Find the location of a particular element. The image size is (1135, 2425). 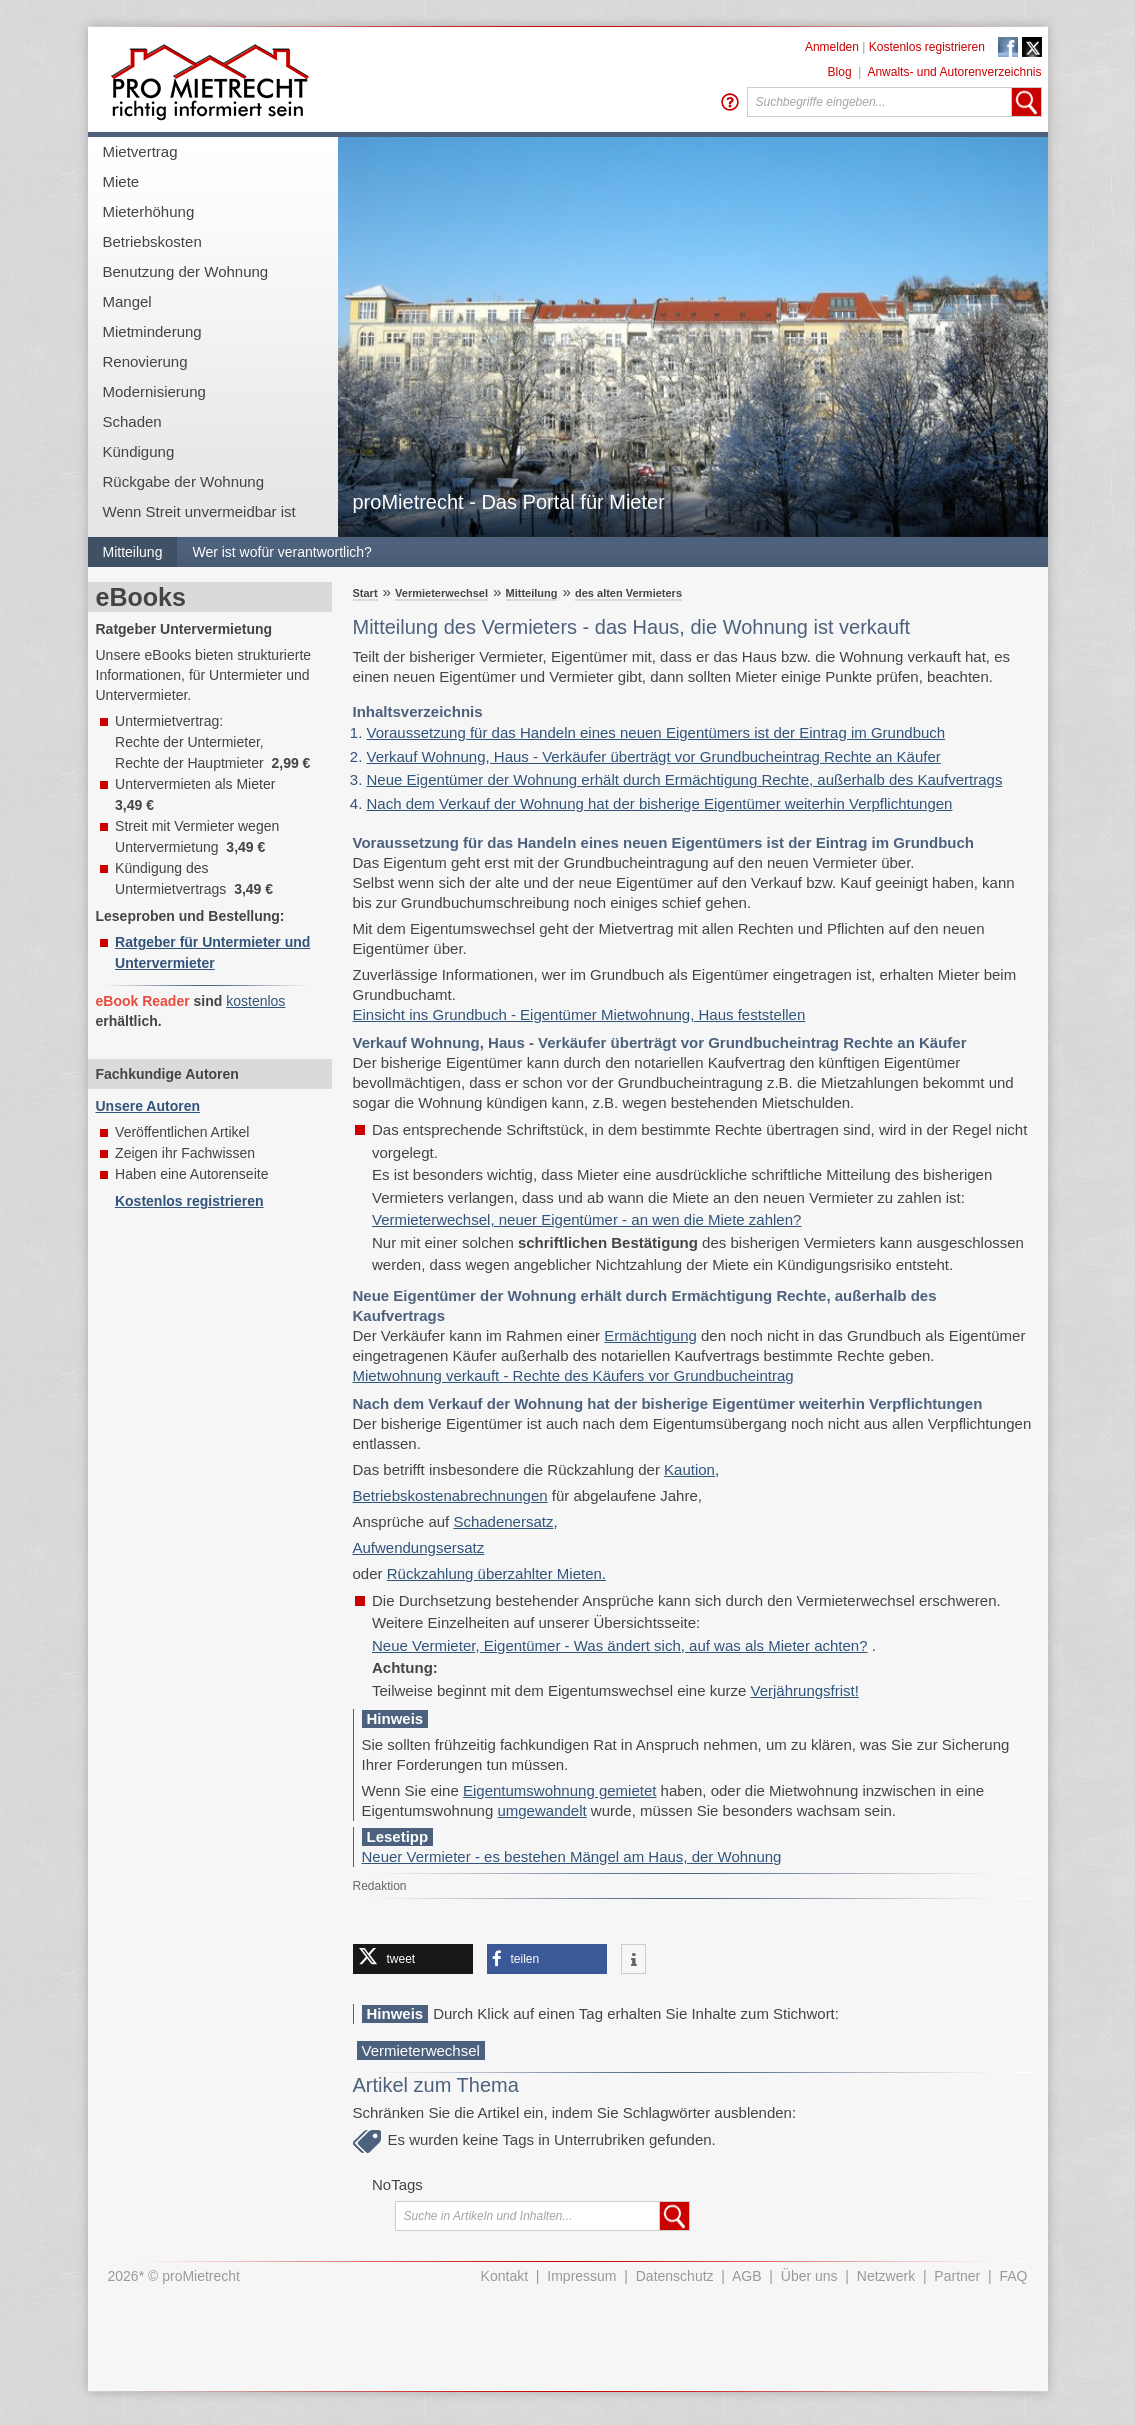

Rückzahlung überzahlter Mieten. is located at coordinates (496, 1573).